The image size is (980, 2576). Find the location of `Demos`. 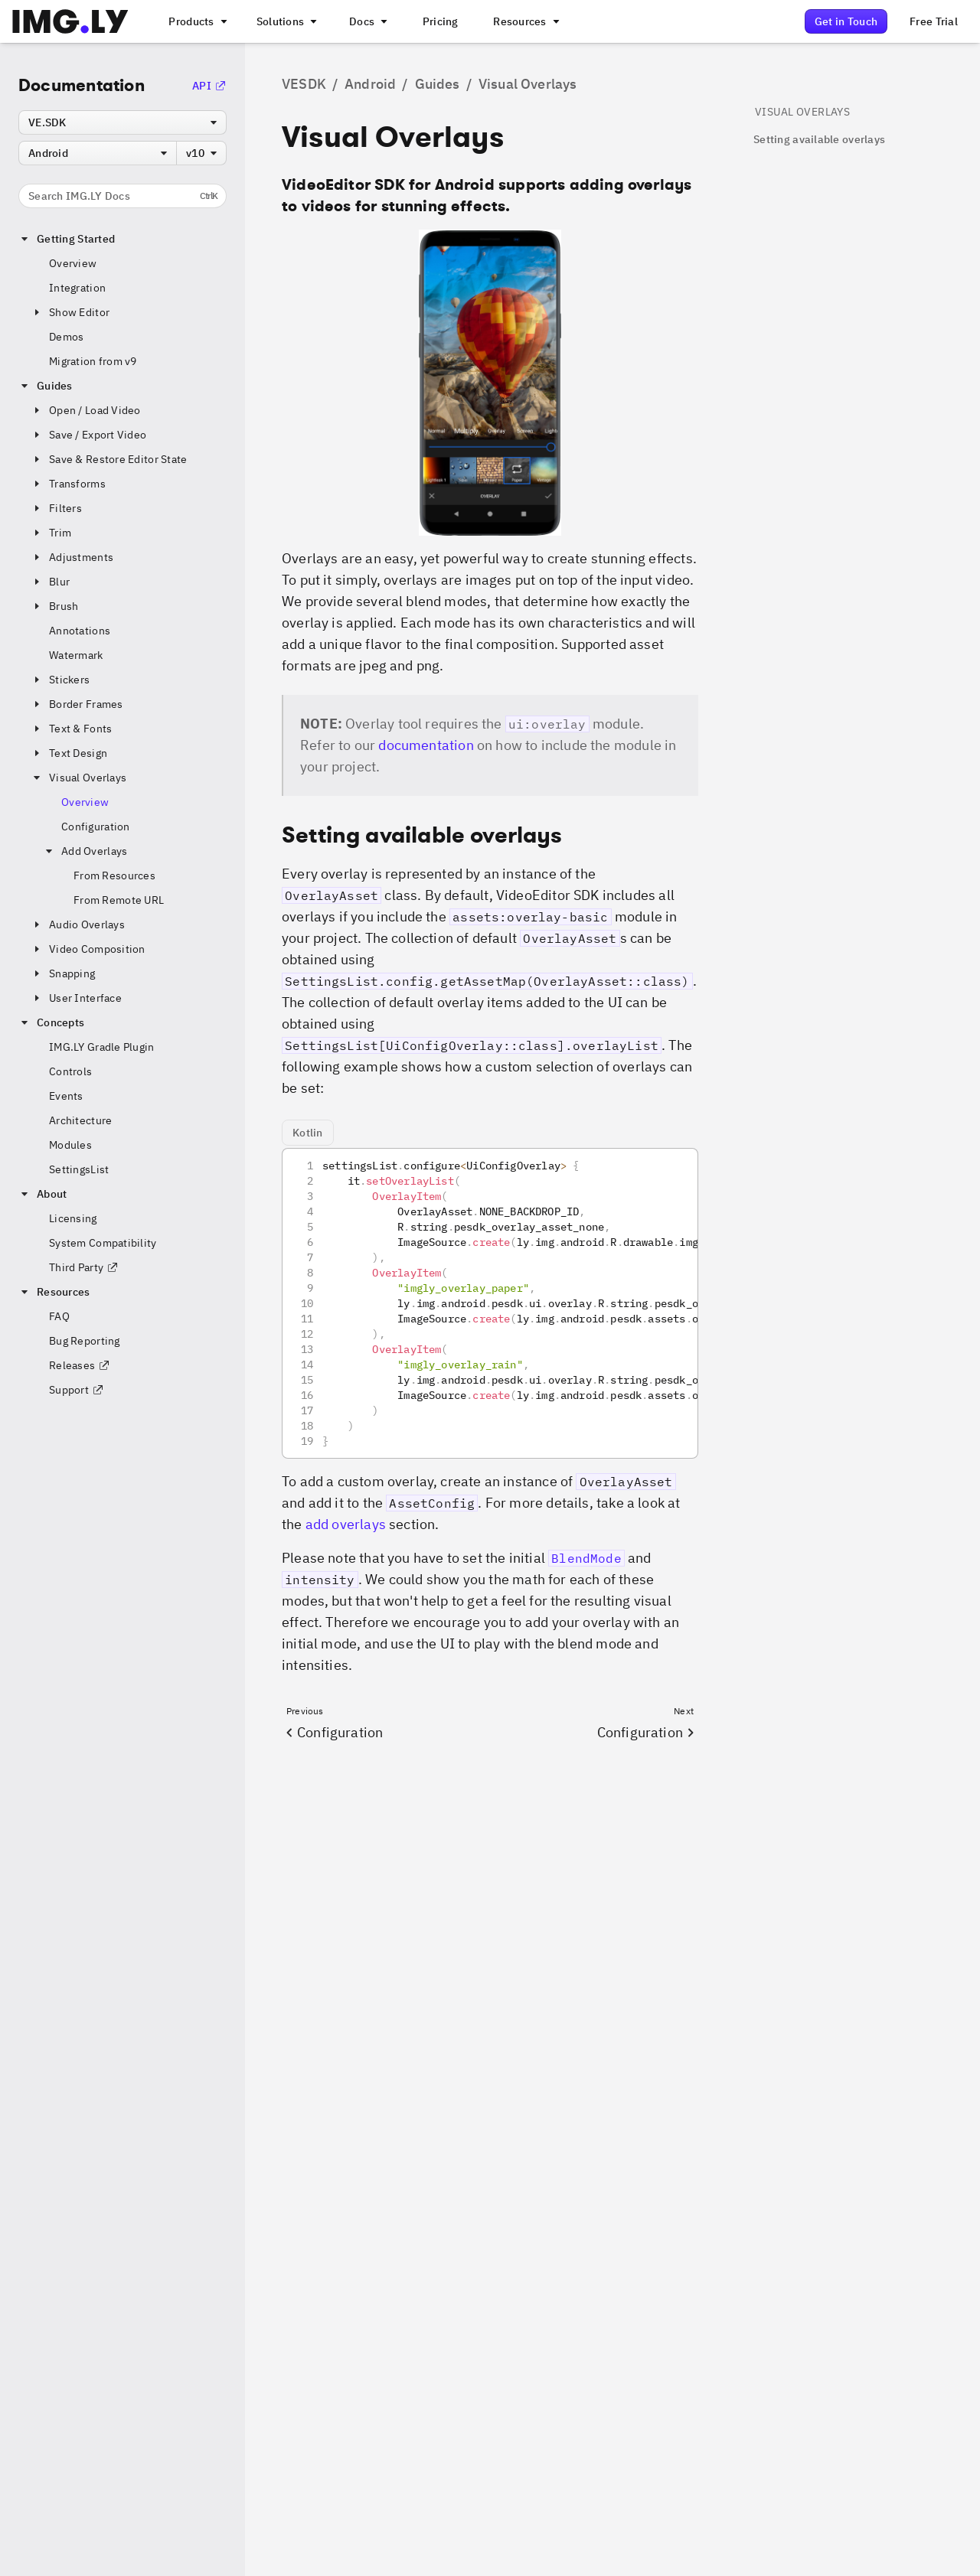

Demos is located at coordinates (66, 337).